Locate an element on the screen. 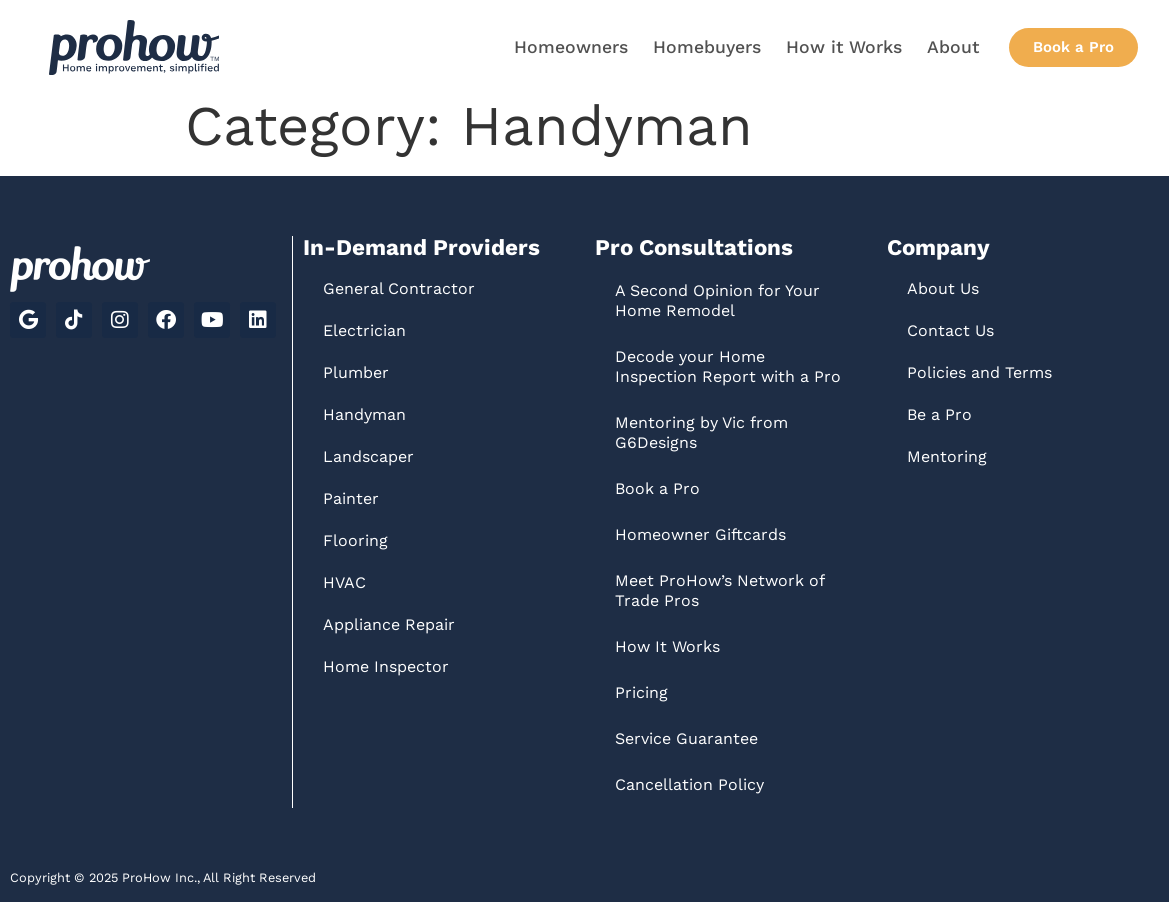 The width and height of the screenshot is (1169, 902). Landscaper is located at coordinates (368, 456).